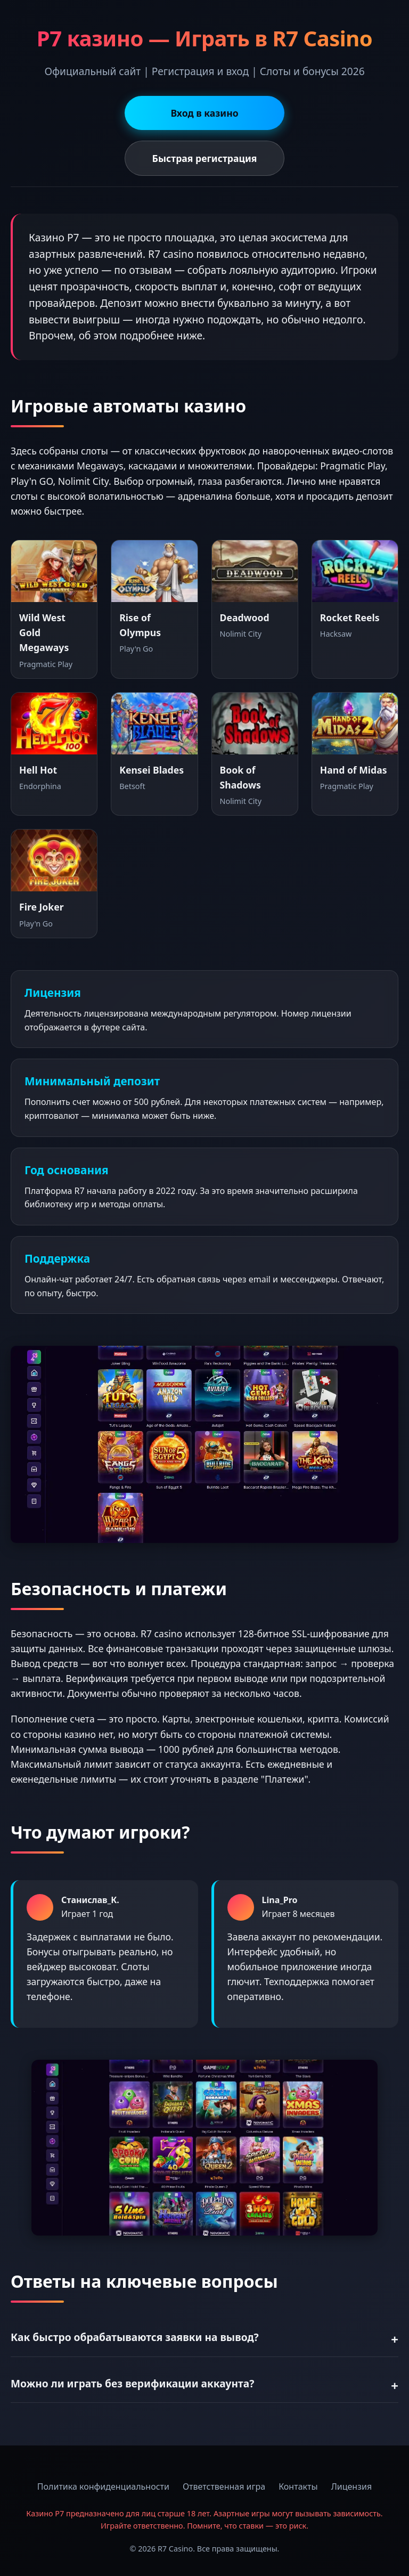 This screenshot has height=2576, width=409. Describe the element at coordinates (224, 2486) in the screenshot. I see `Ответственная игра` at that location.